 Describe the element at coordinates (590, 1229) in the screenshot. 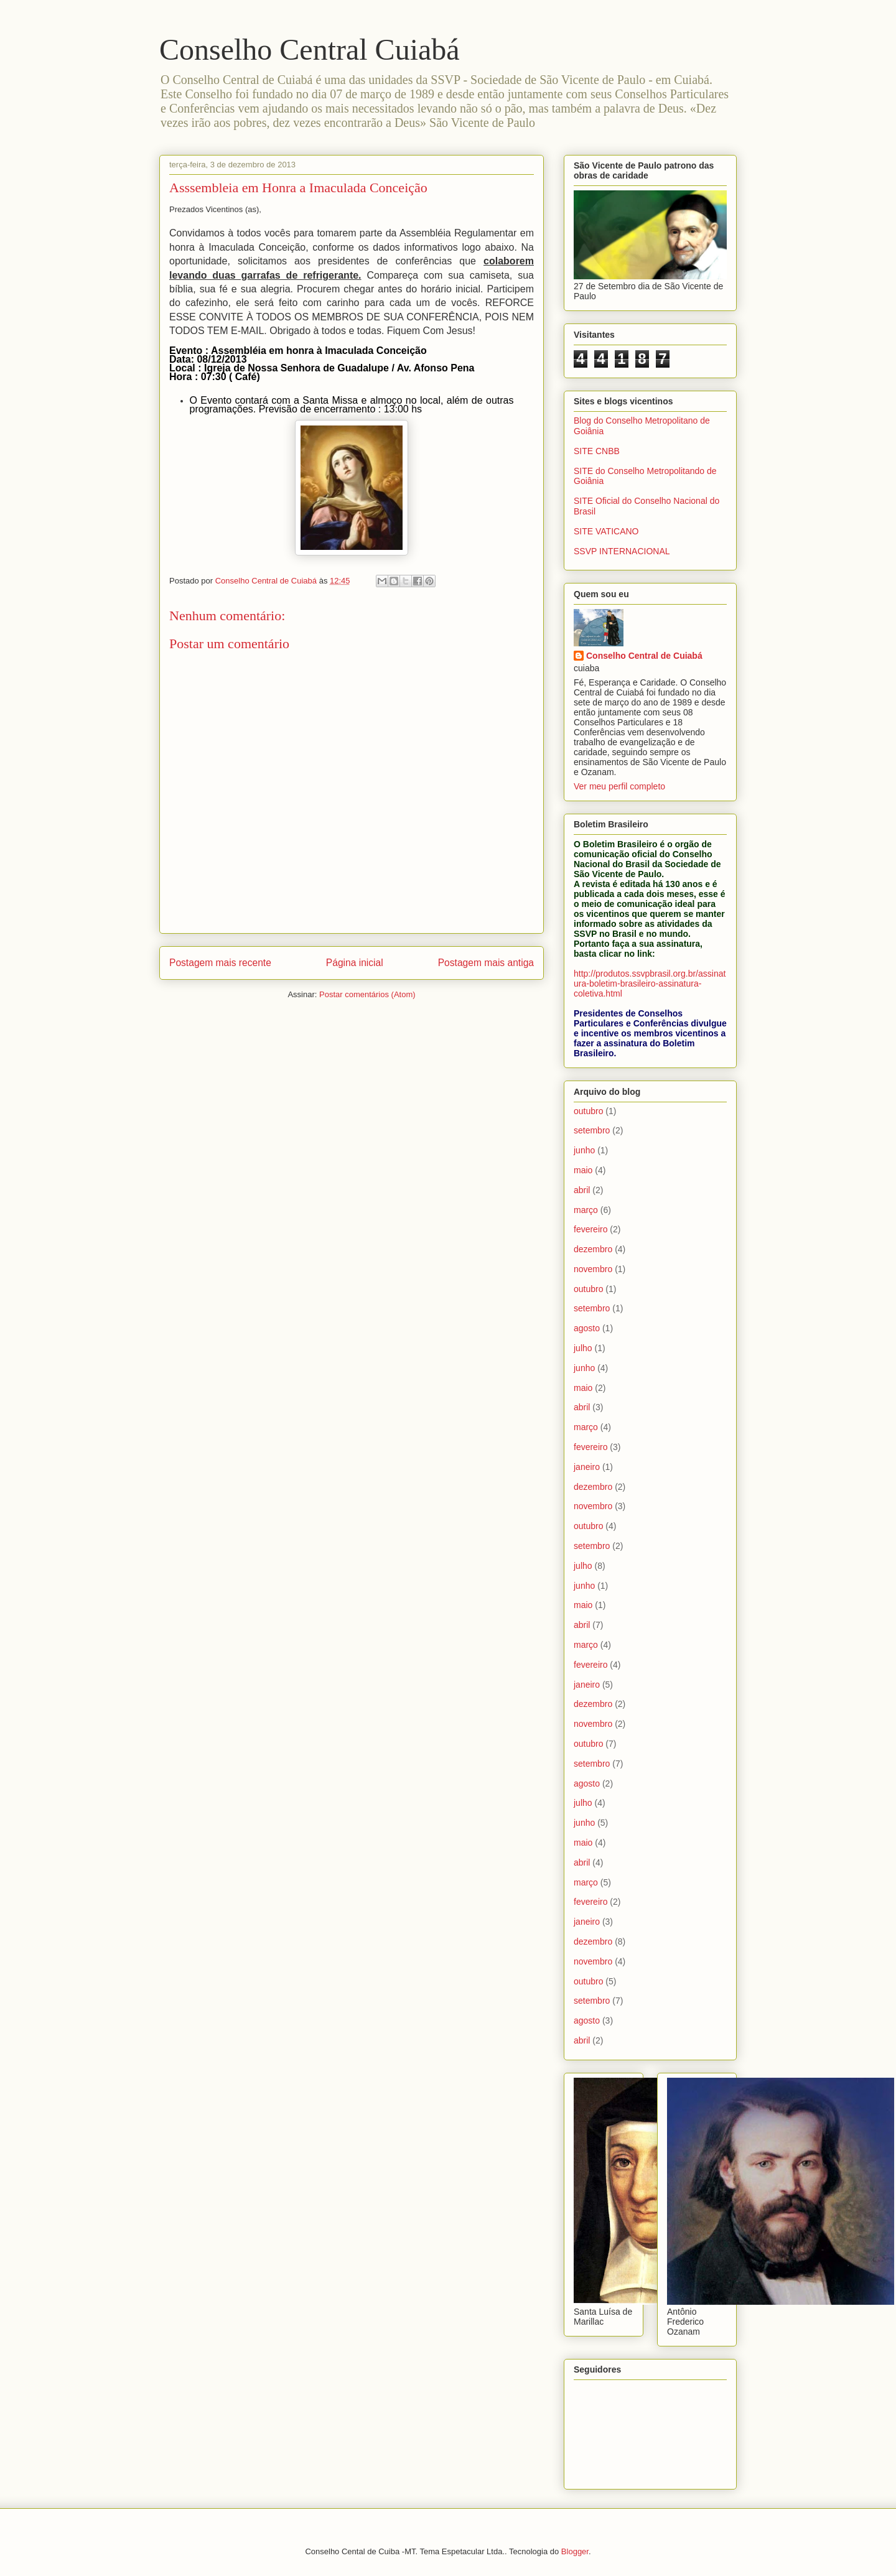

I see `fevereiro` at that location.